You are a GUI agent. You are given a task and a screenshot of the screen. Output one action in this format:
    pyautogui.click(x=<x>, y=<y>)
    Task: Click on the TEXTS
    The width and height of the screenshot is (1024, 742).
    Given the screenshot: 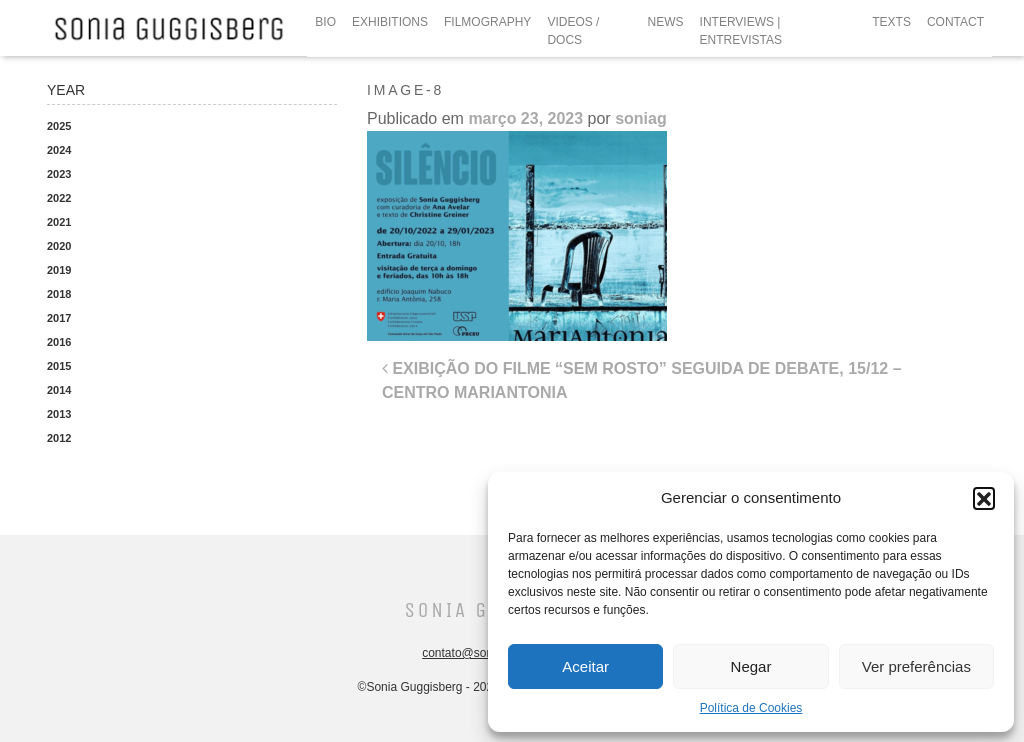 What is the action you would take?
    pyautogui.click(x=891, y=22)
    